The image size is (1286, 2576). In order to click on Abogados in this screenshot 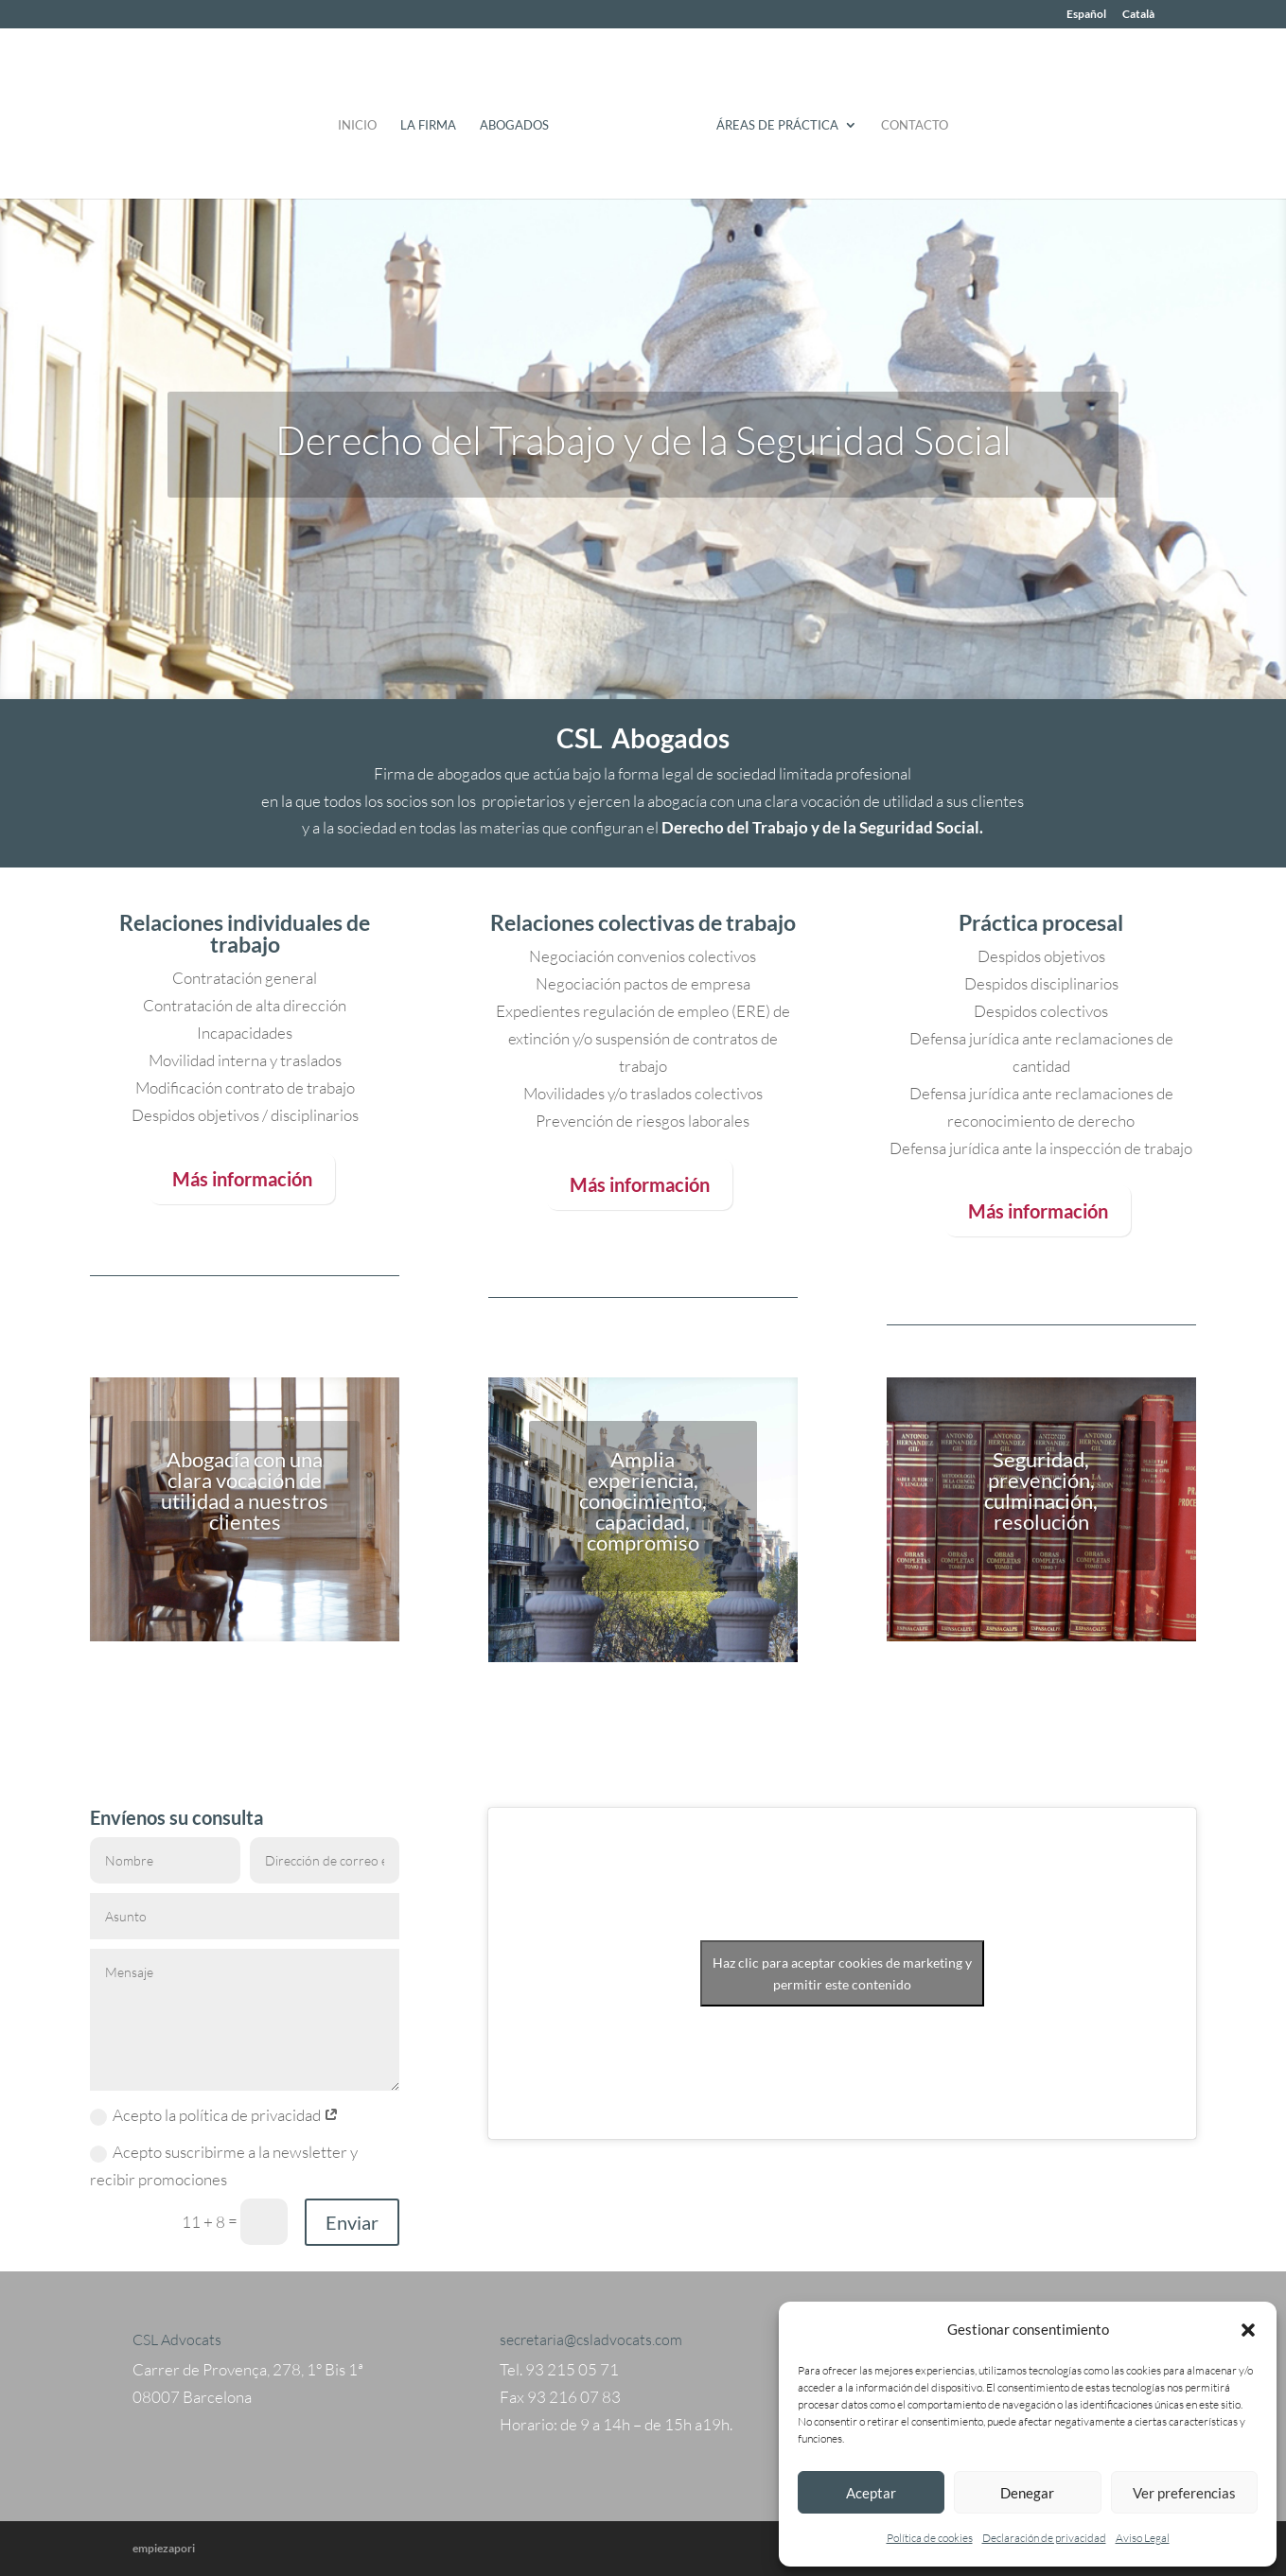, I will do `click(520, 119)`.